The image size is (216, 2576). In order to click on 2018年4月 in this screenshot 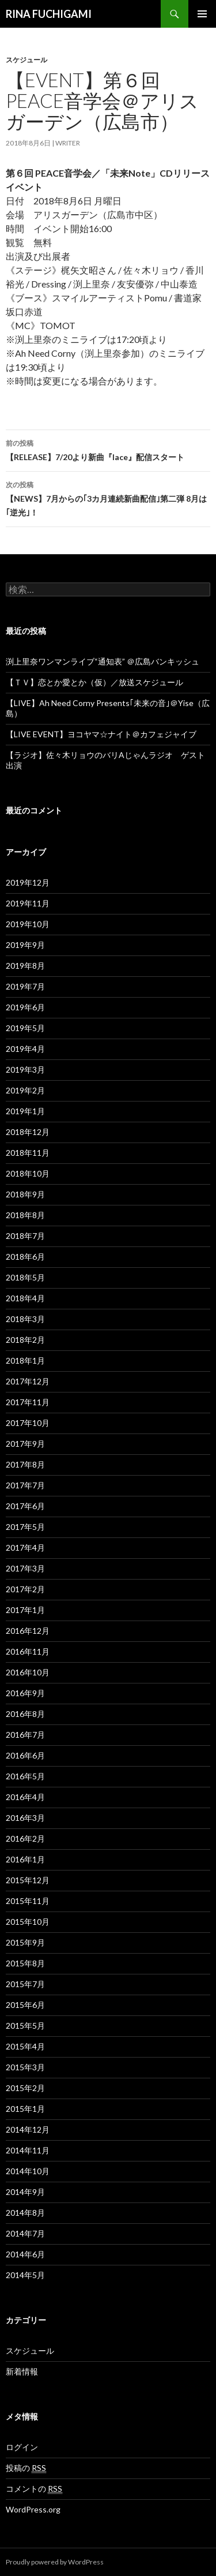, I will do `click(25, 1298)`.